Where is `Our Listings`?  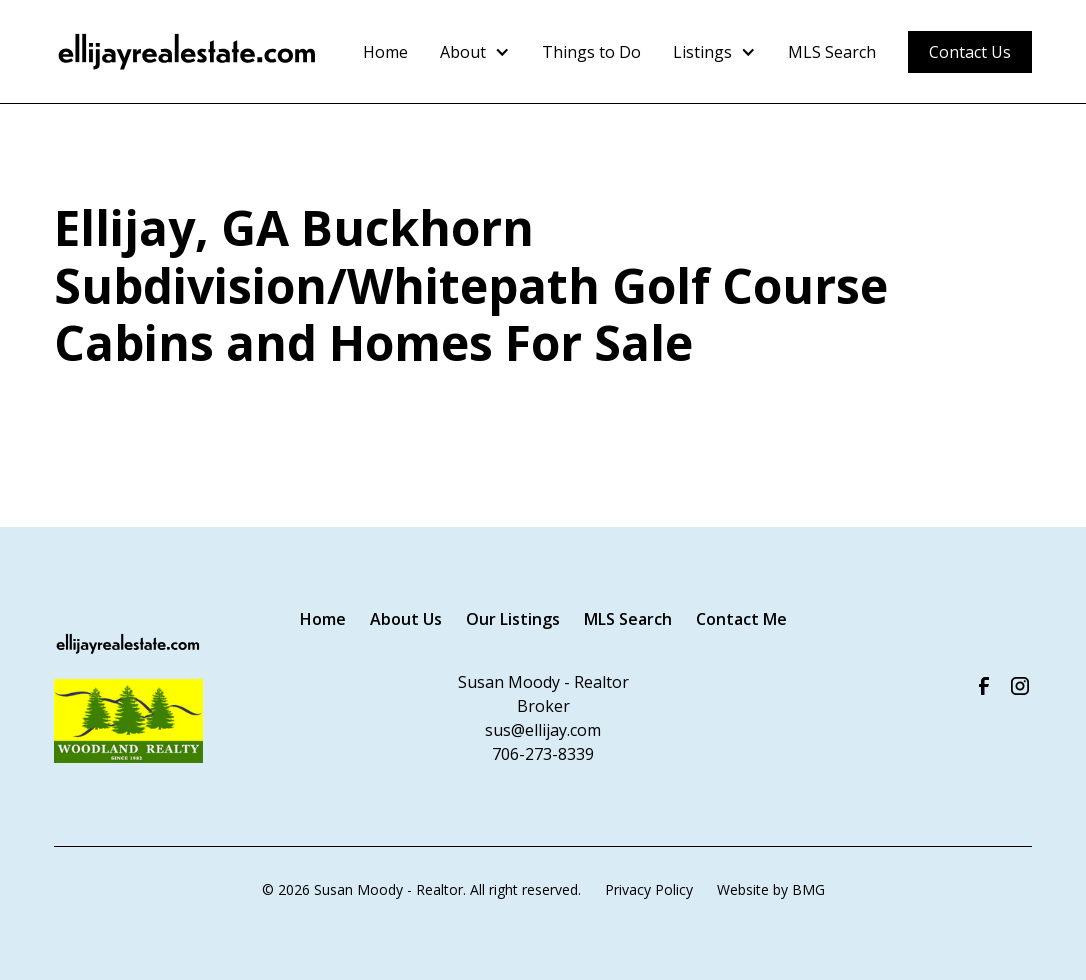 Our Listings is located at coordinates (513, 619).